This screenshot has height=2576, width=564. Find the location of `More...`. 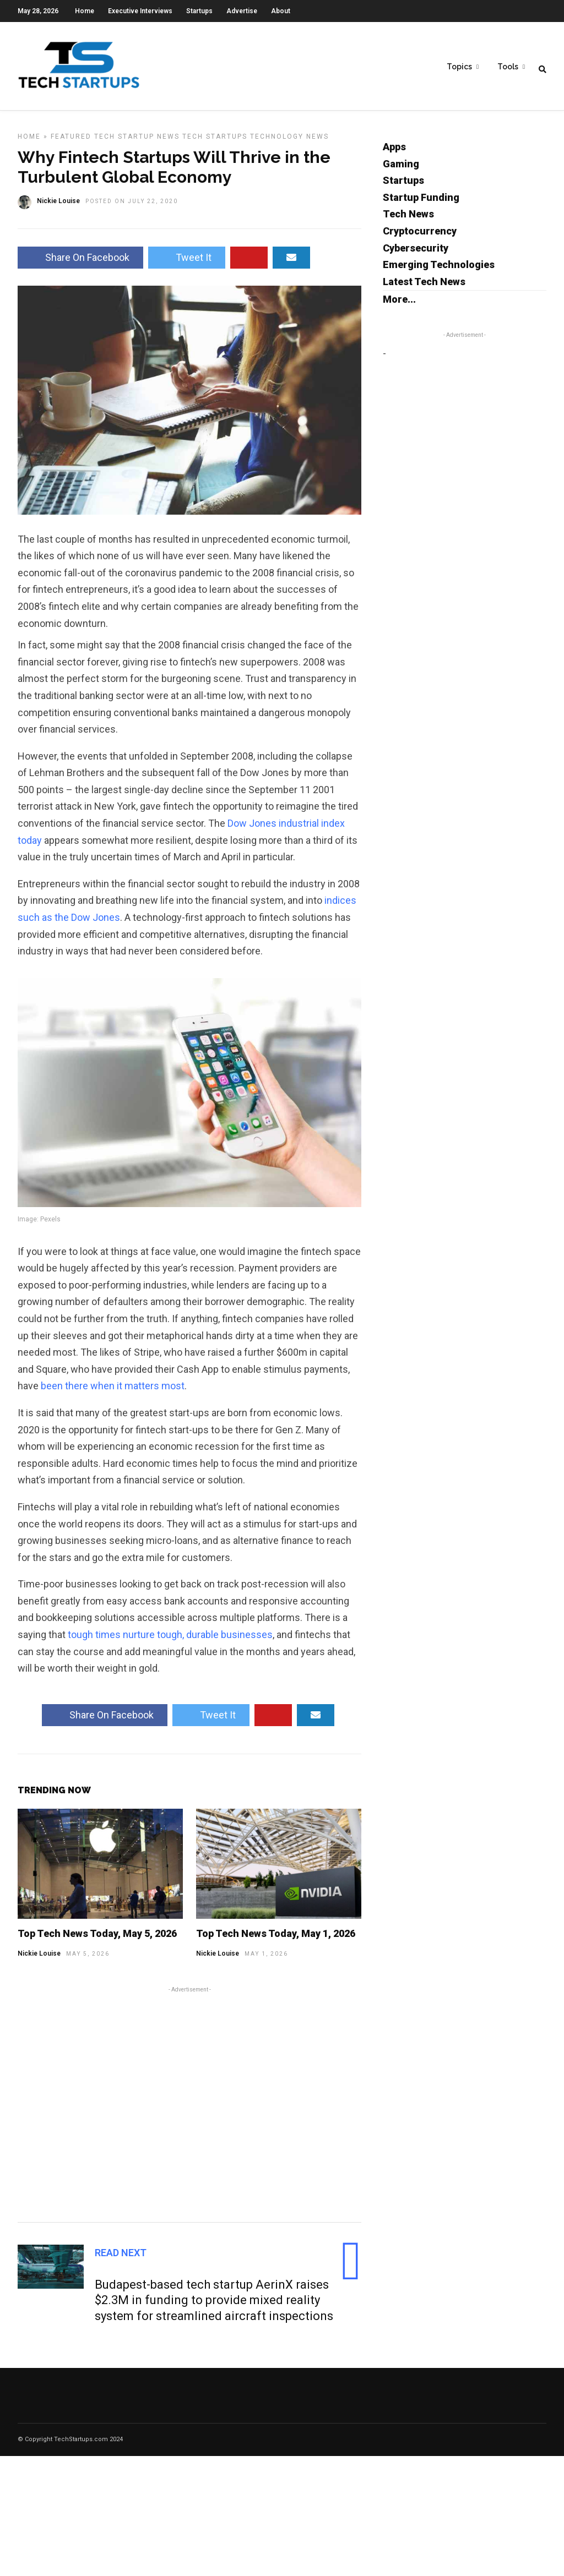

More... is located at coordinates (399, 304).